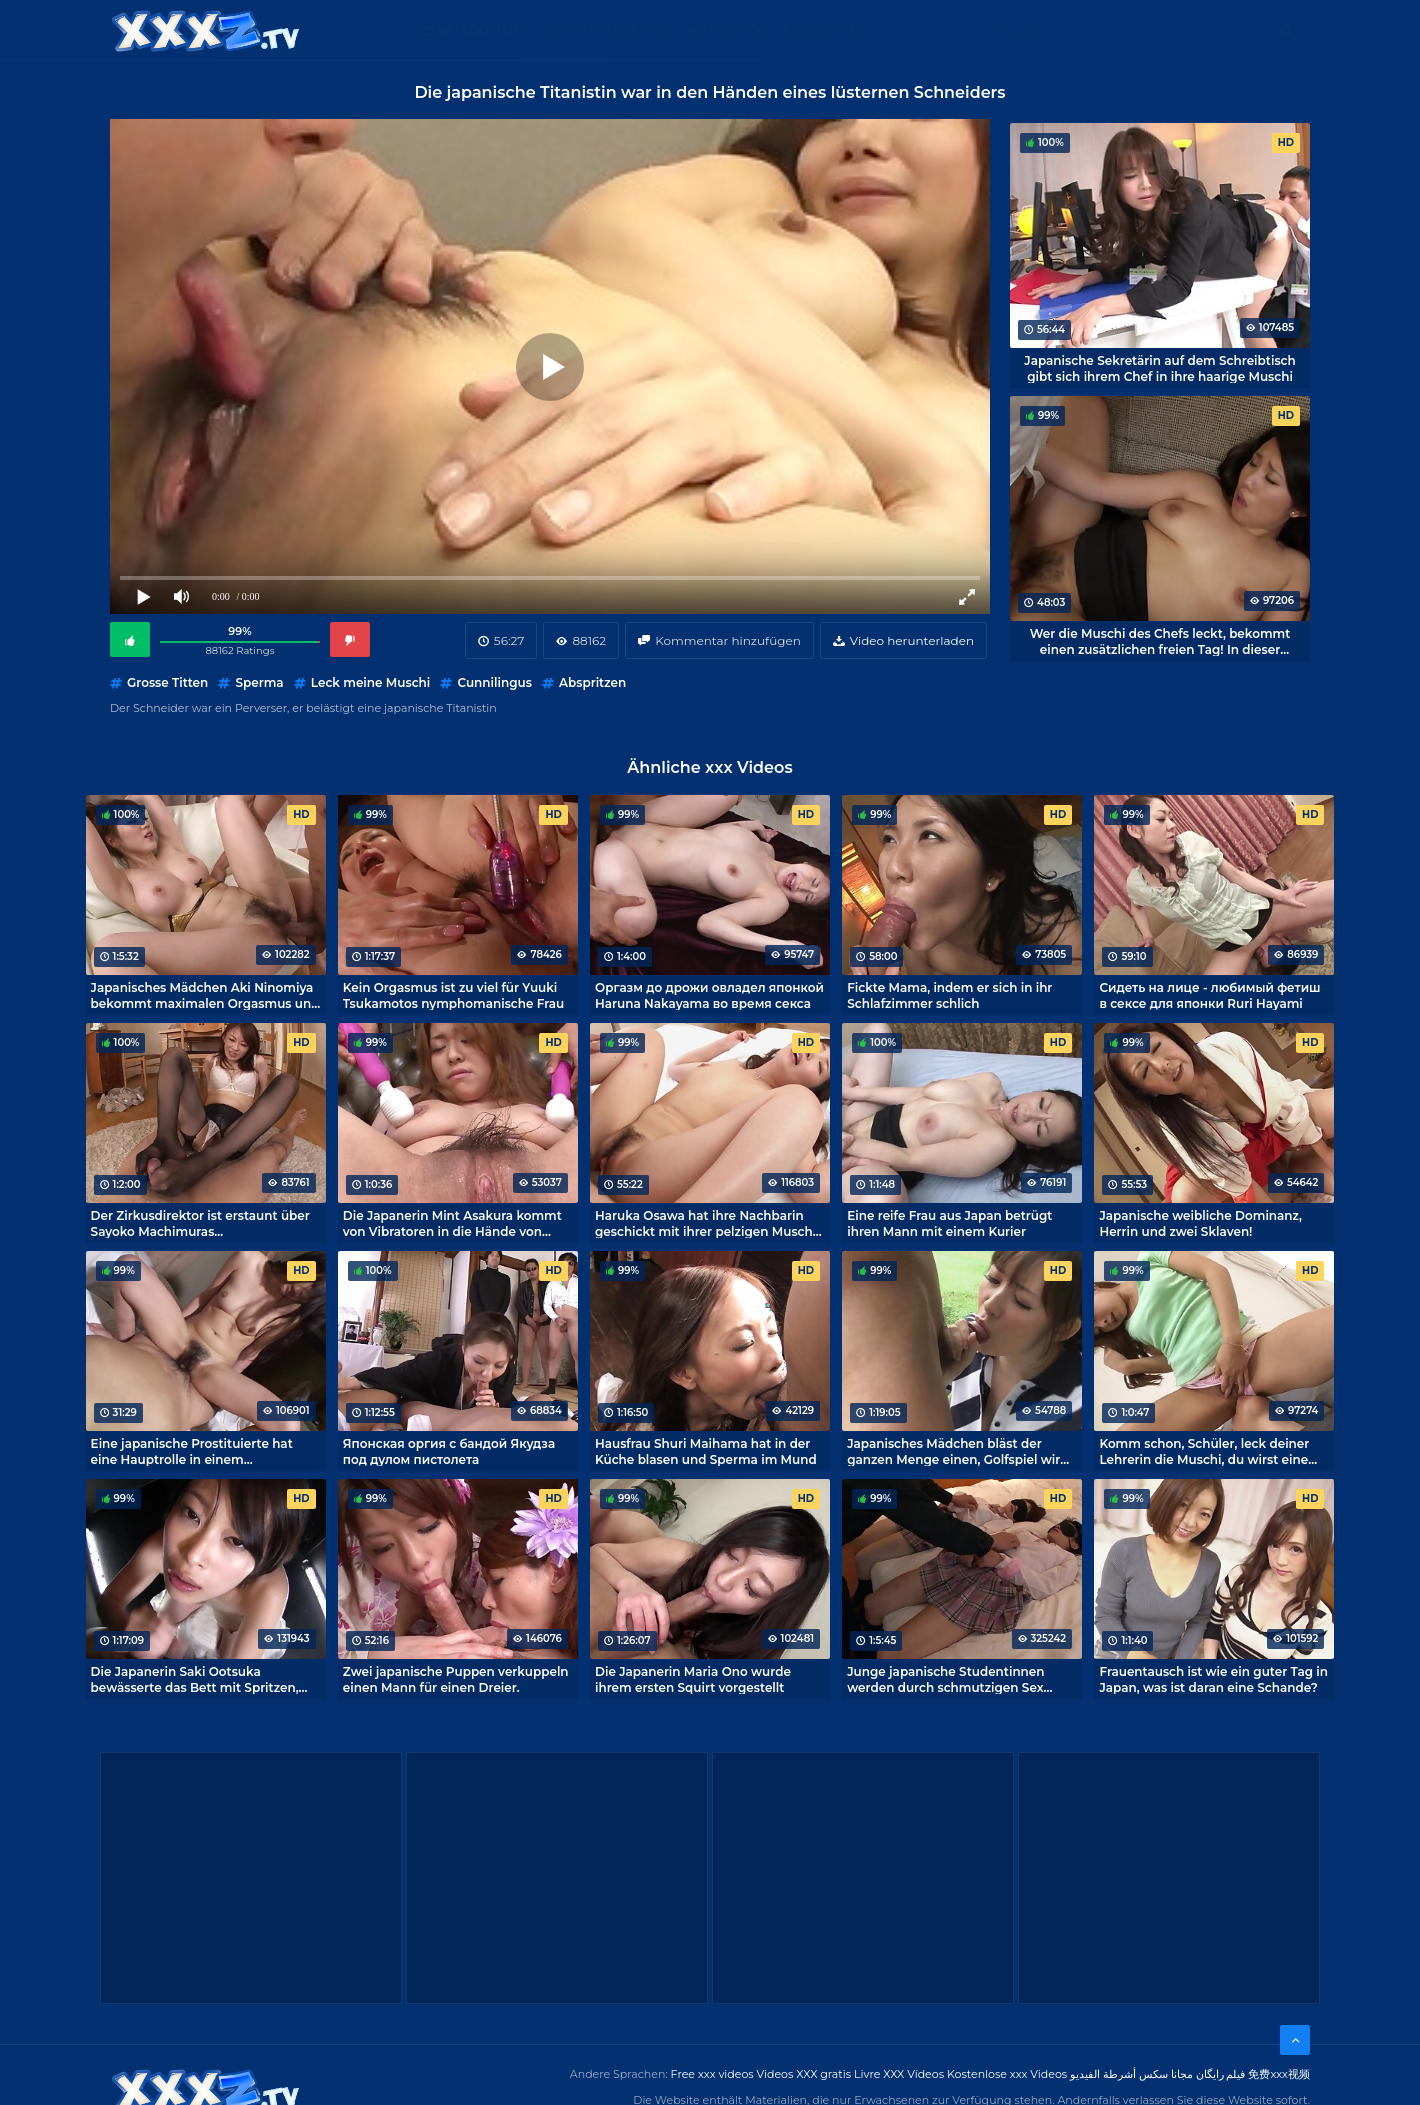 This screenshot has width=1420, height=2105. What do you see at coordinates (1221, 2074) in the screenshot?
I see `فیلم رایگان` at bounding box center [1221, 2074].